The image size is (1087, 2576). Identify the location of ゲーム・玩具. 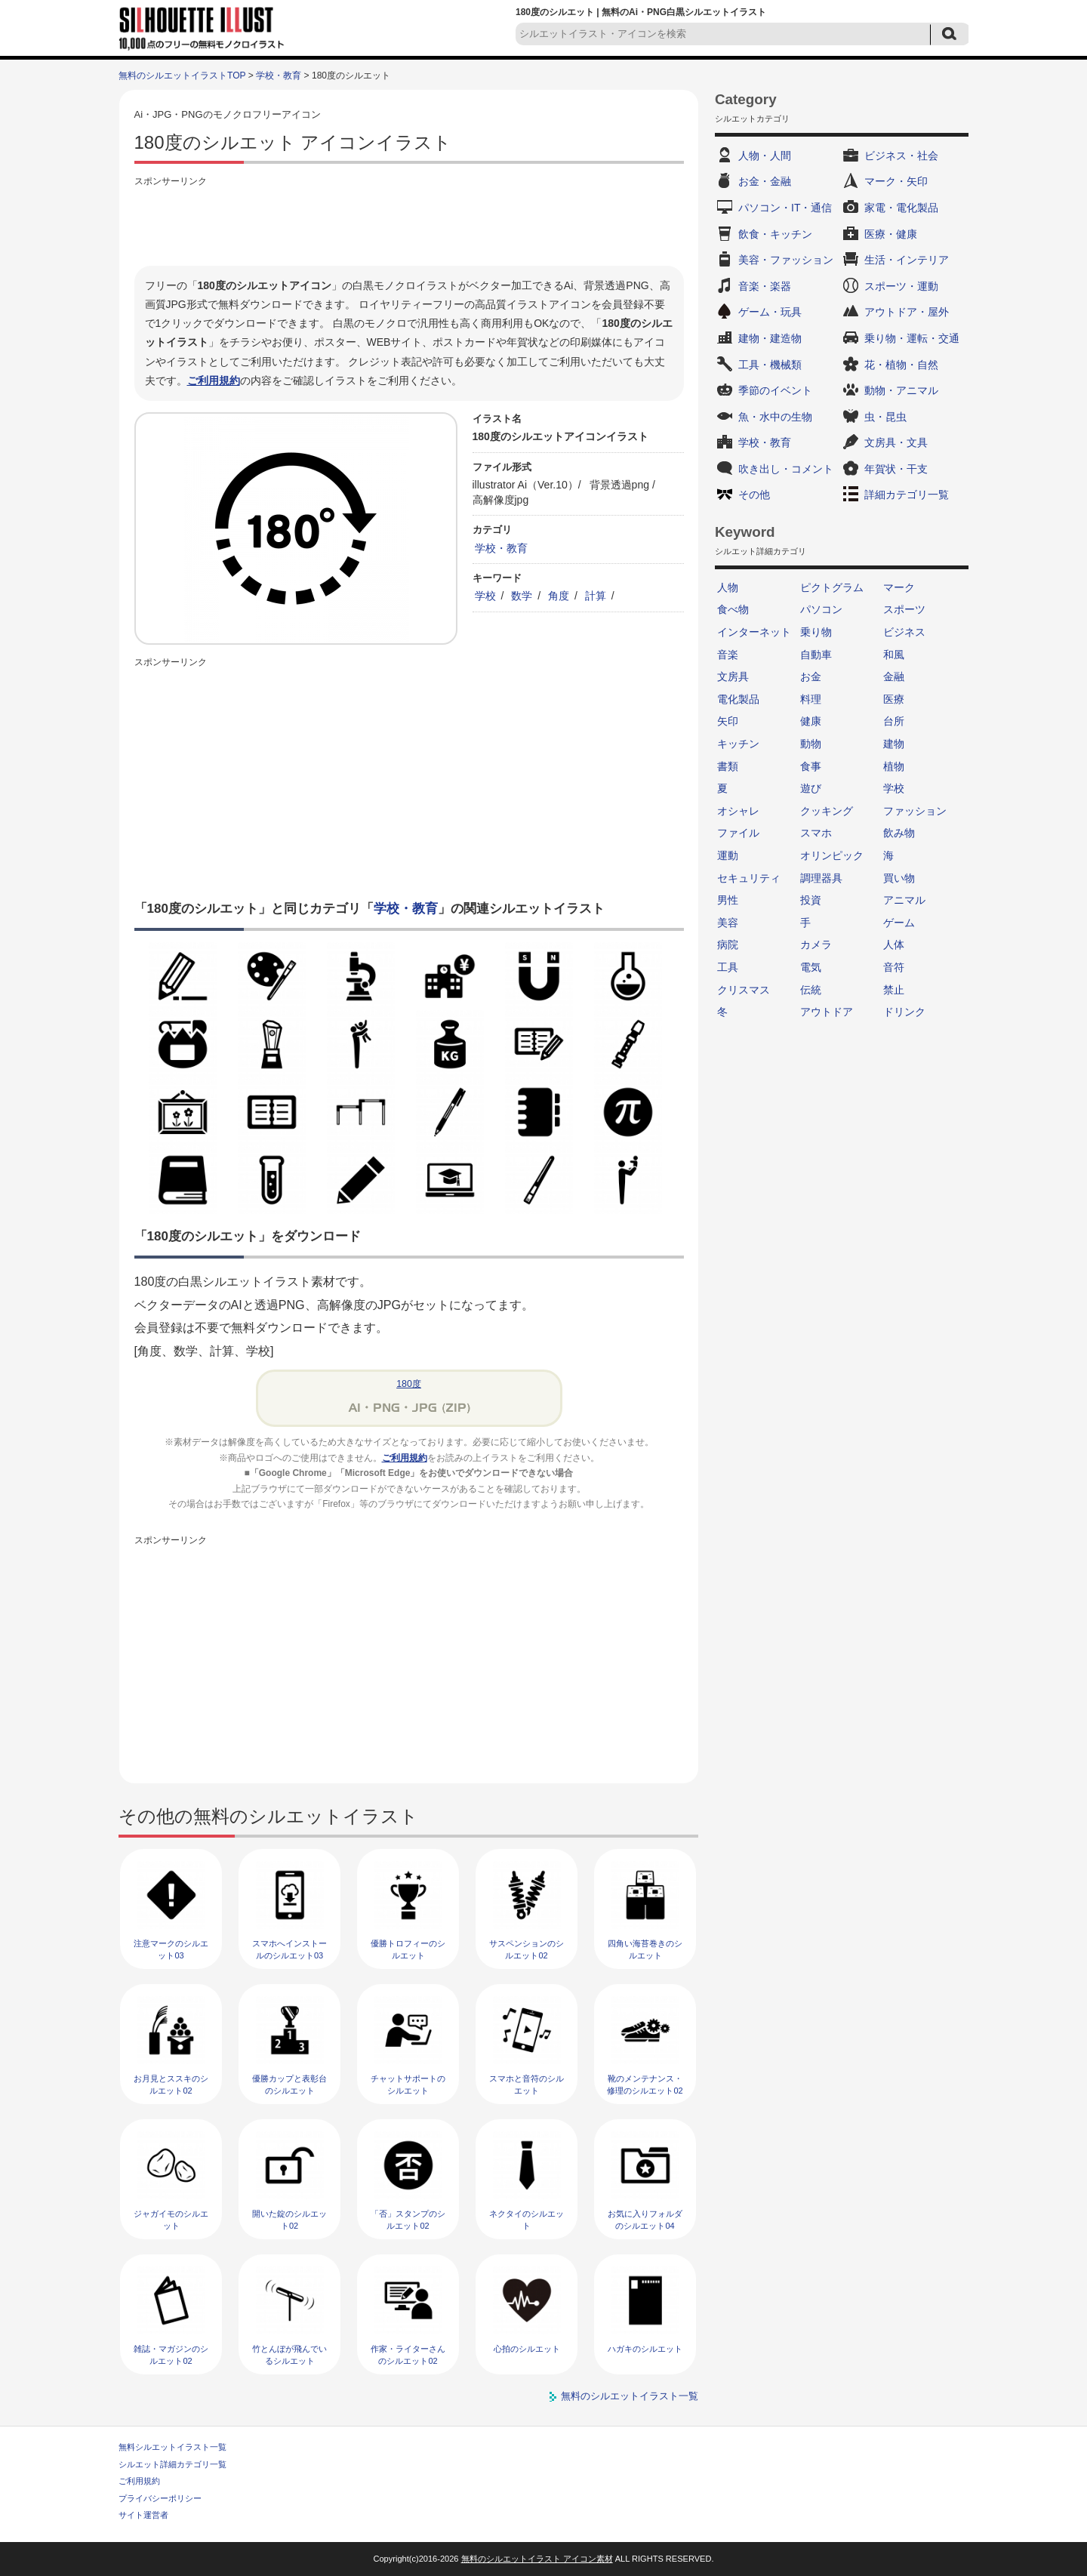
(770, 312).